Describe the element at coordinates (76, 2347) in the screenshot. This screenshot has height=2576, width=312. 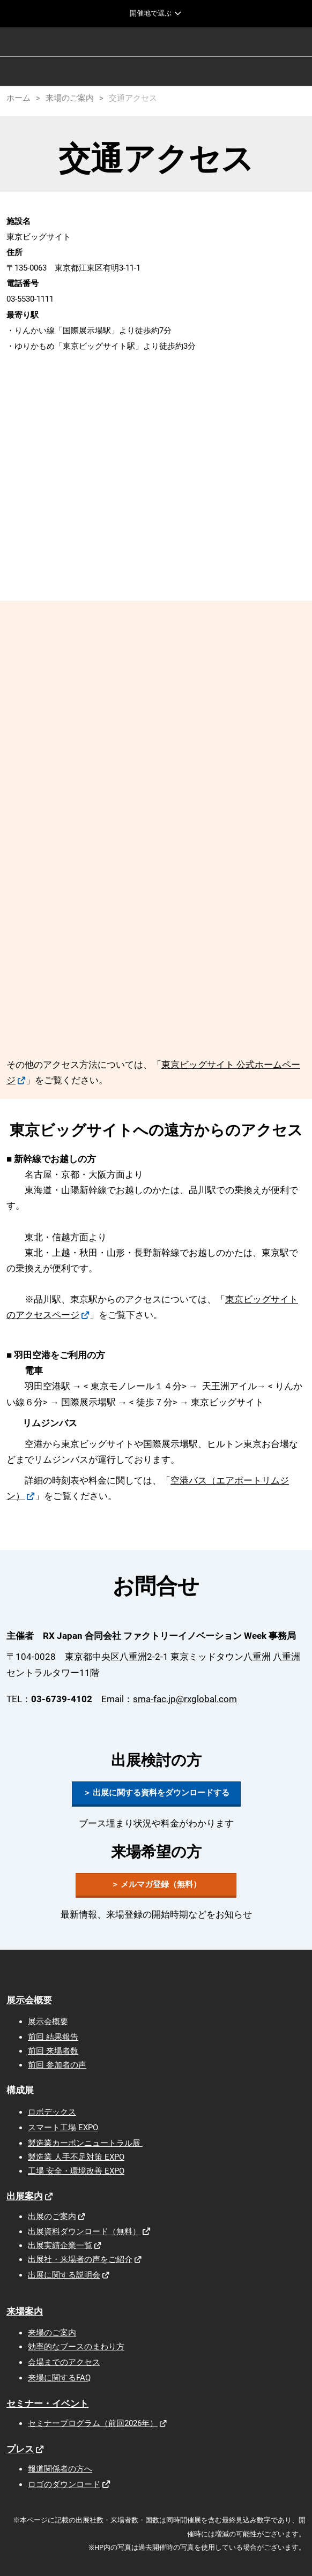
I see `効率的なブースのまわり方` at that location.